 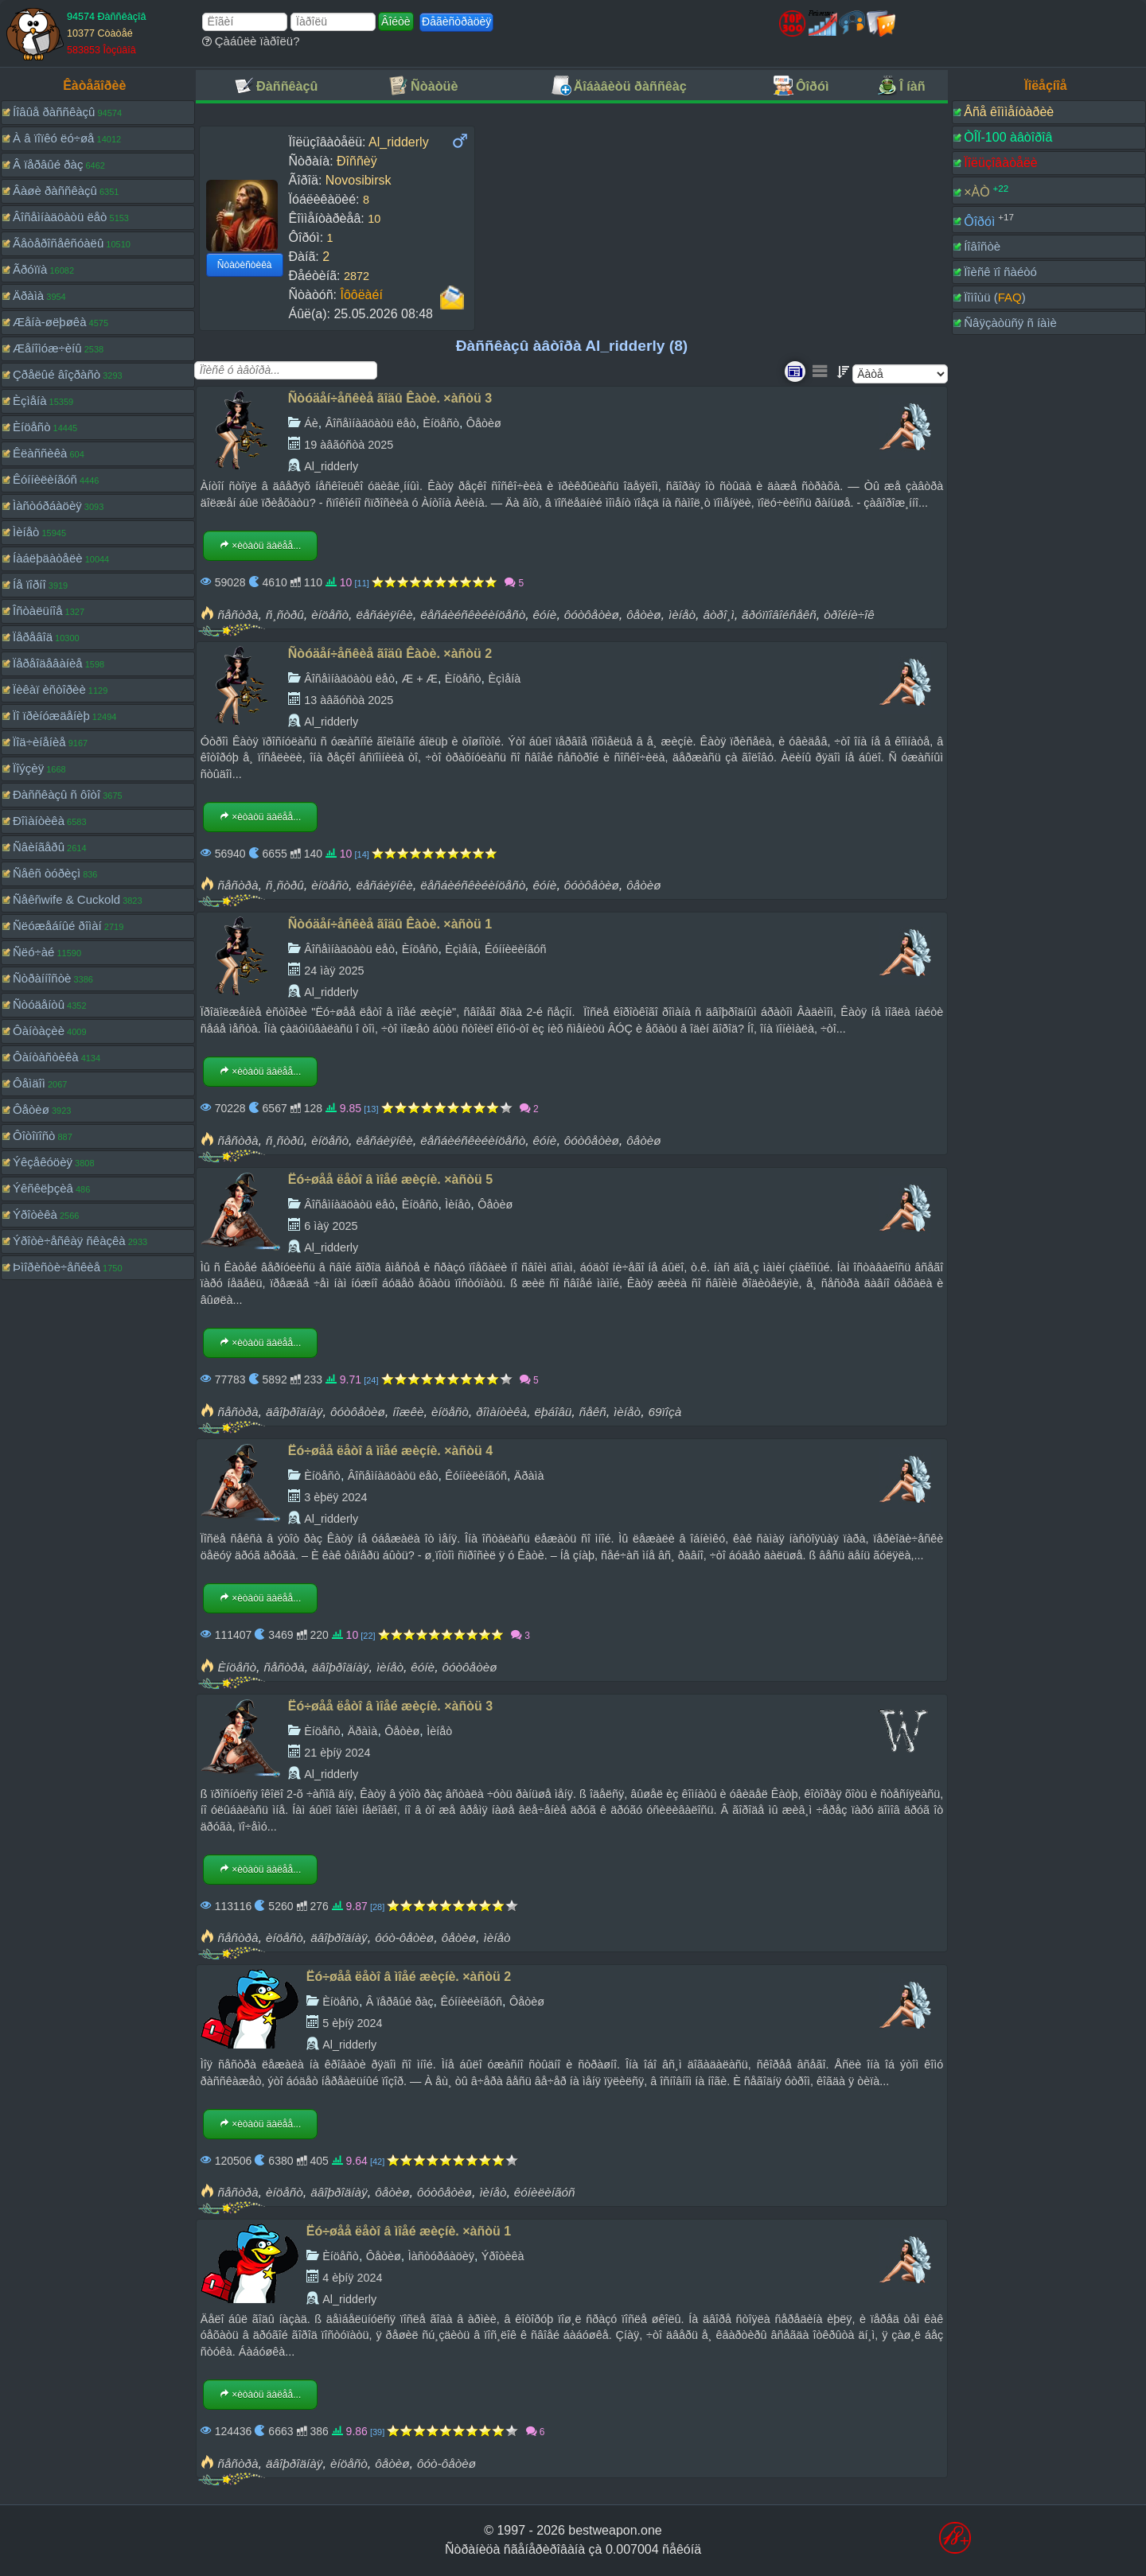 What do you see at coordinates (29, 584) in the screenshot?
I see `Íå ïîðíî` at bounding box center [29, 584].